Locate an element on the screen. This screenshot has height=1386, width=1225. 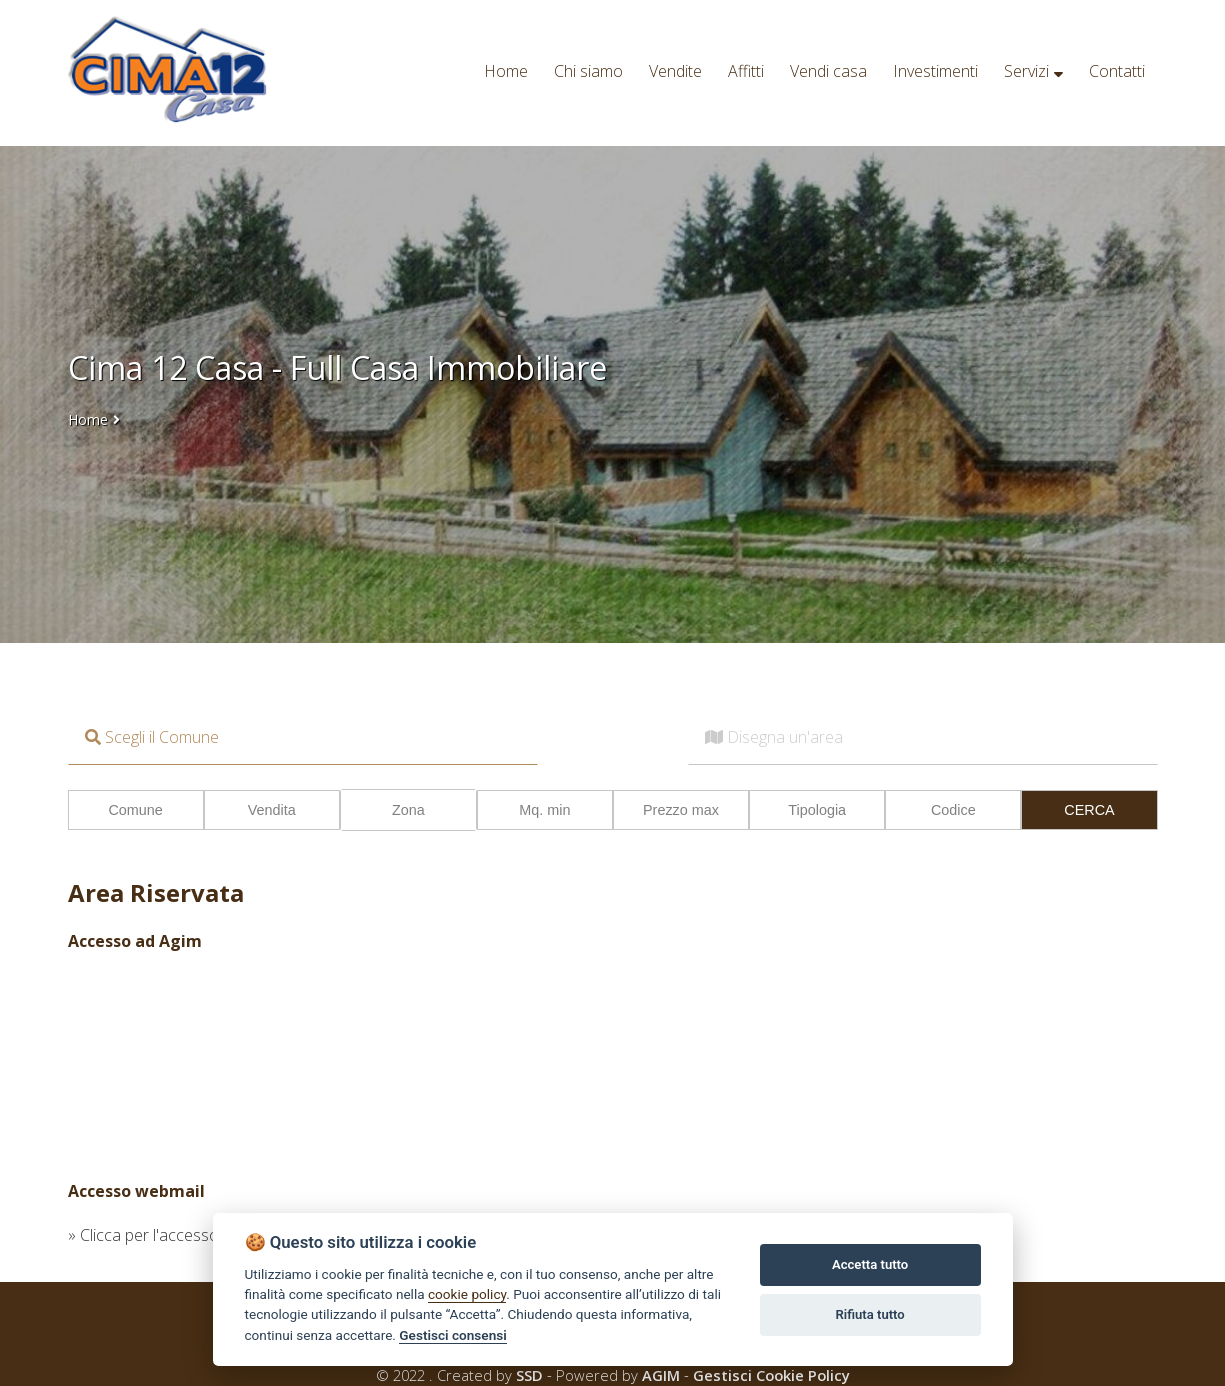
Gestisci Cookie Policy is located at coordinates (771, 1375).